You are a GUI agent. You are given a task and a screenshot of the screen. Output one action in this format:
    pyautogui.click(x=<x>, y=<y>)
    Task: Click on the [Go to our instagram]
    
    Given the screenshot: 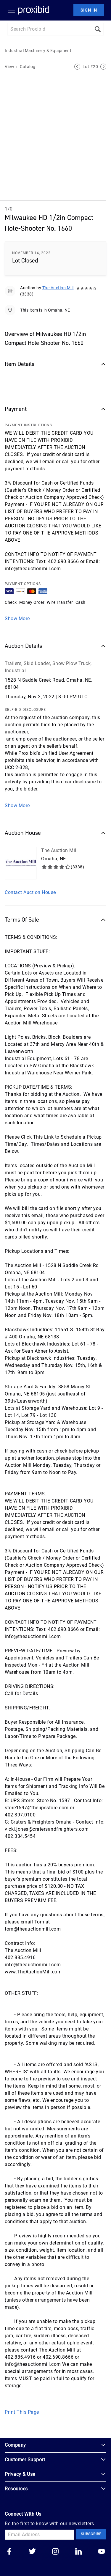 What is the action you would take?
    pyautogui.click(x=55, y=2552)
    